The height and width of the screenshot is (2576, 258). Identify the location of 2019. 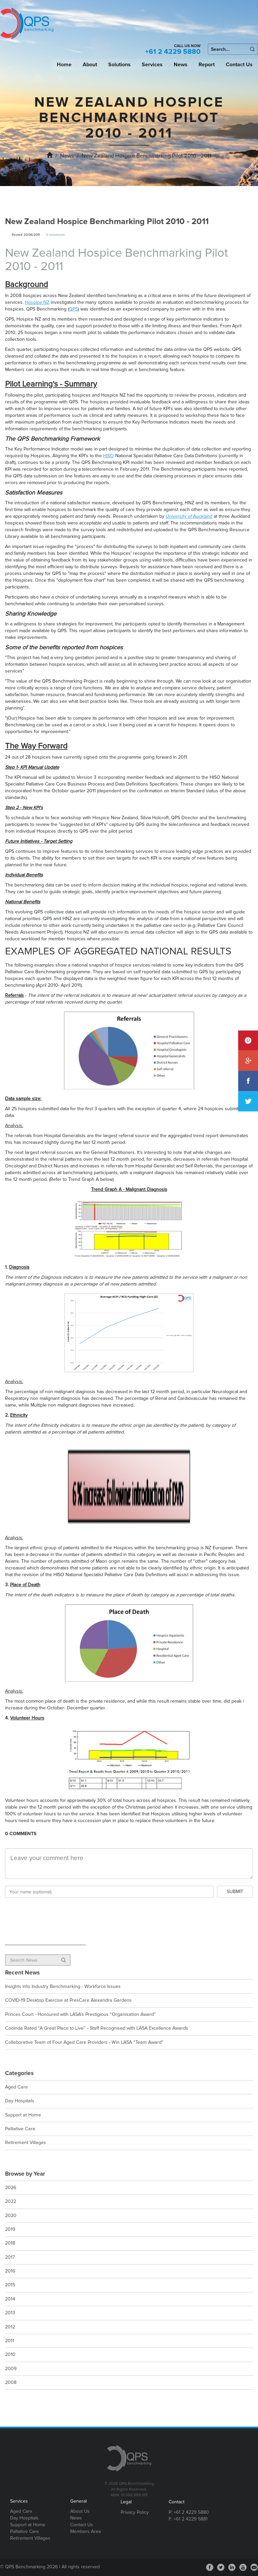
(10, 2229).